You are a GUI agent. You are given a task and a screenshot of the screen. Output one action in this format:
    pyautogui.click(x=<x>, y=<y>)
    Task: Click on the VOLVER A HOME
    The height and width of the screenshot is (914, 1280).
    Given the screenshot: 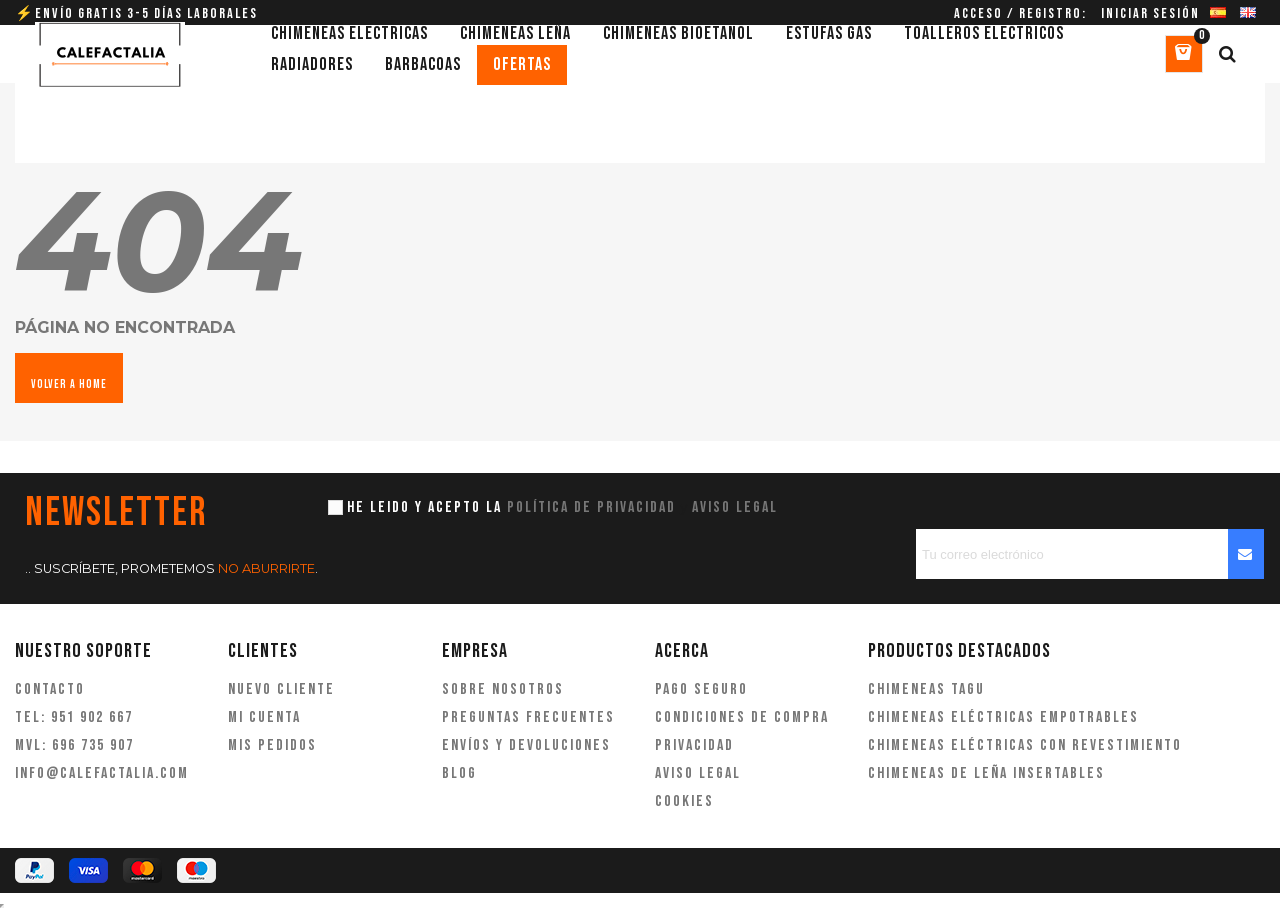 What is the action you would take?
    pyautogui.click(x=69, y=384)
    